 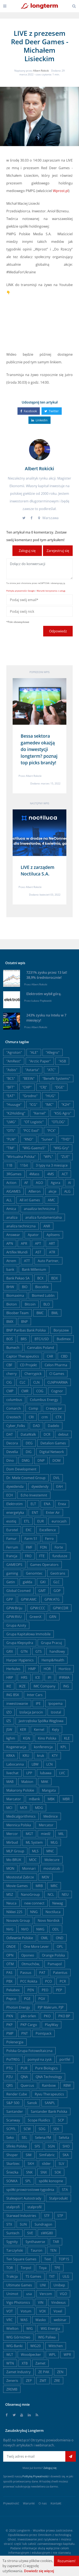 What do you see at coordinates (36, 1382) in the screenshot?
I see `CLN` at bounding box center [36, 1382].